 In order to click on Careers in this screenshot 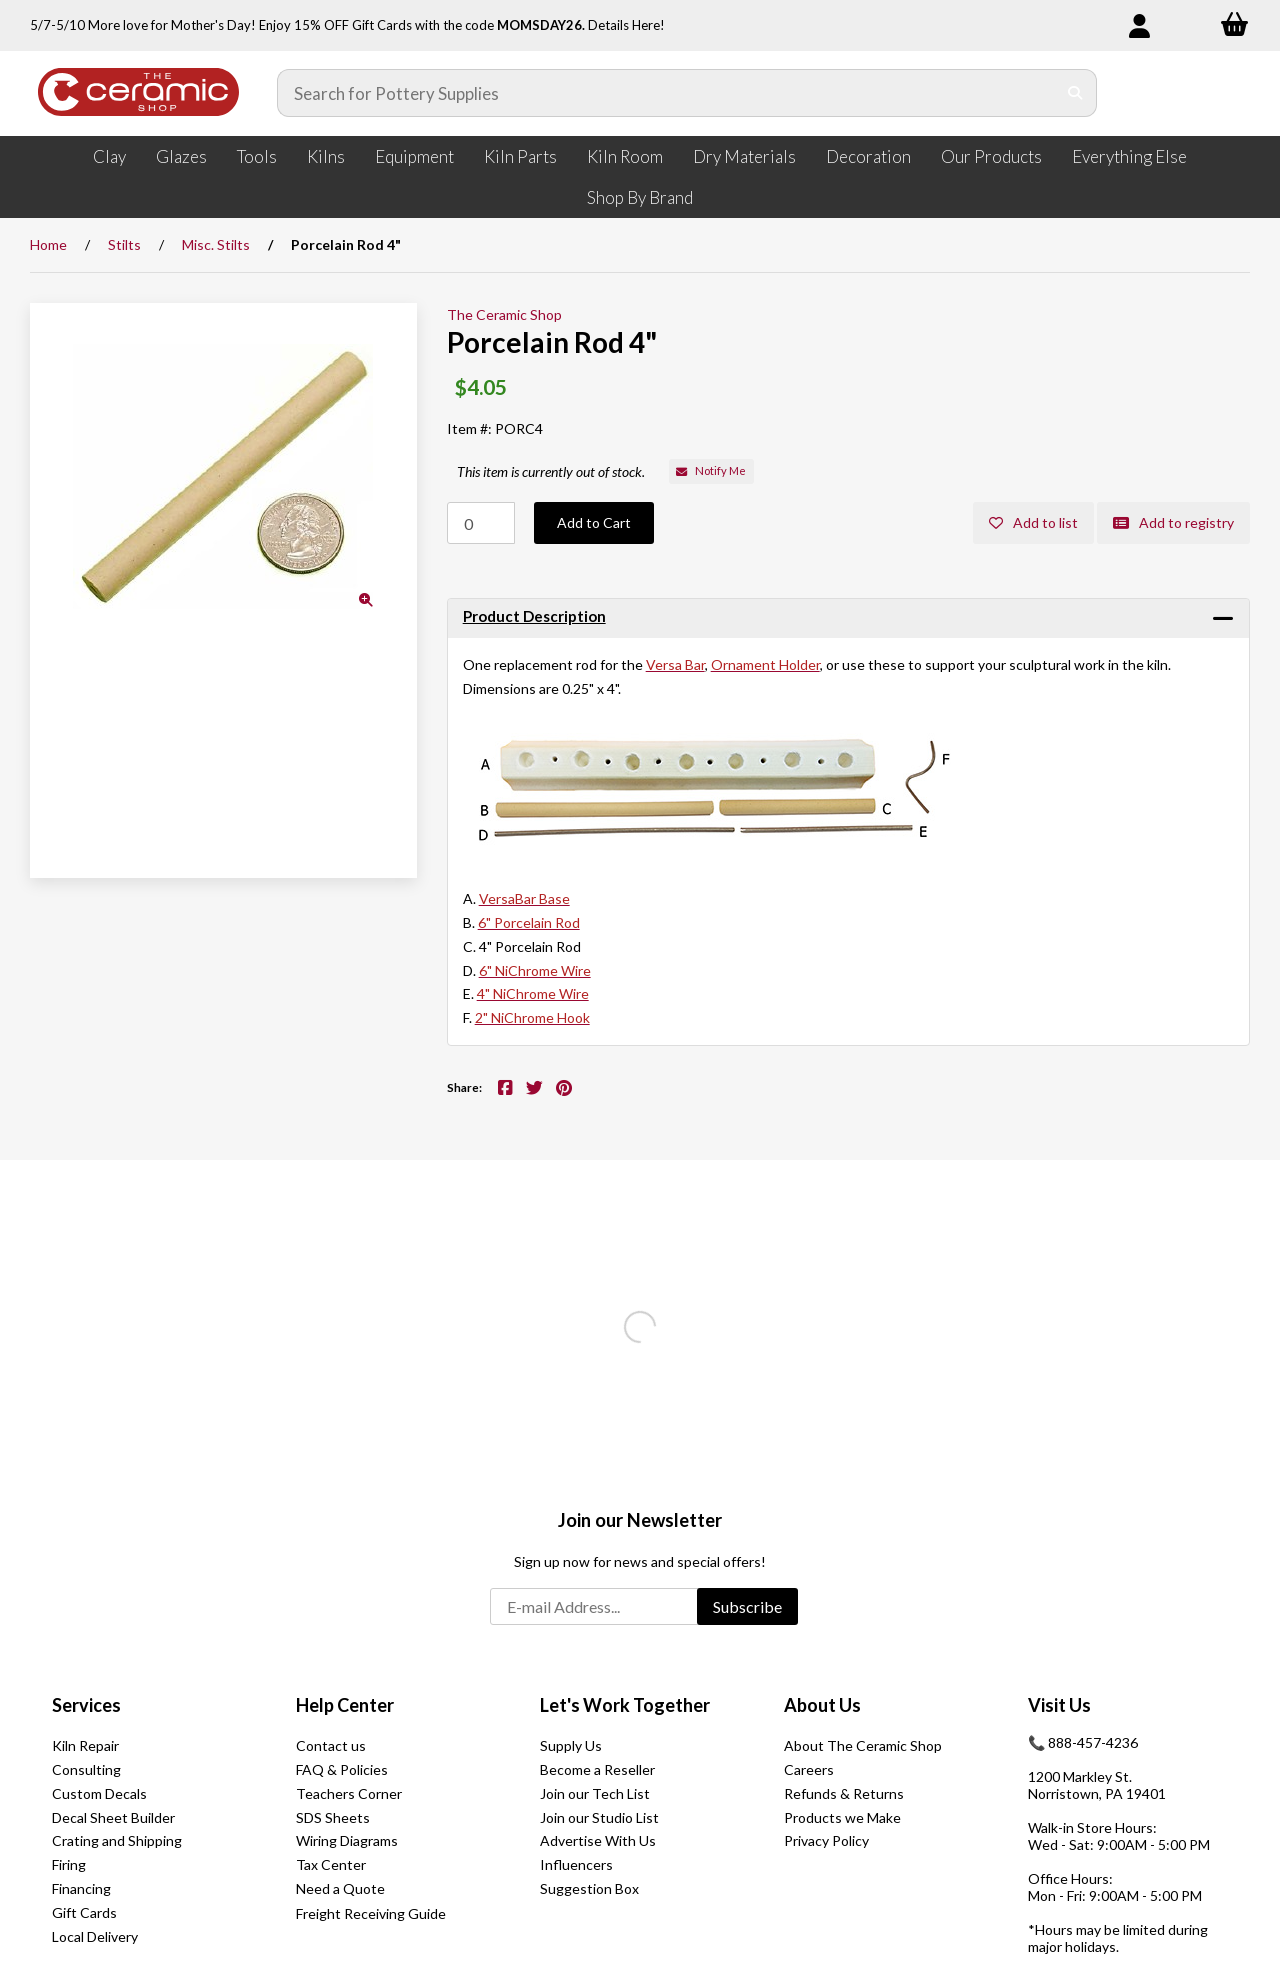, I will do `click(809, 1769)`.